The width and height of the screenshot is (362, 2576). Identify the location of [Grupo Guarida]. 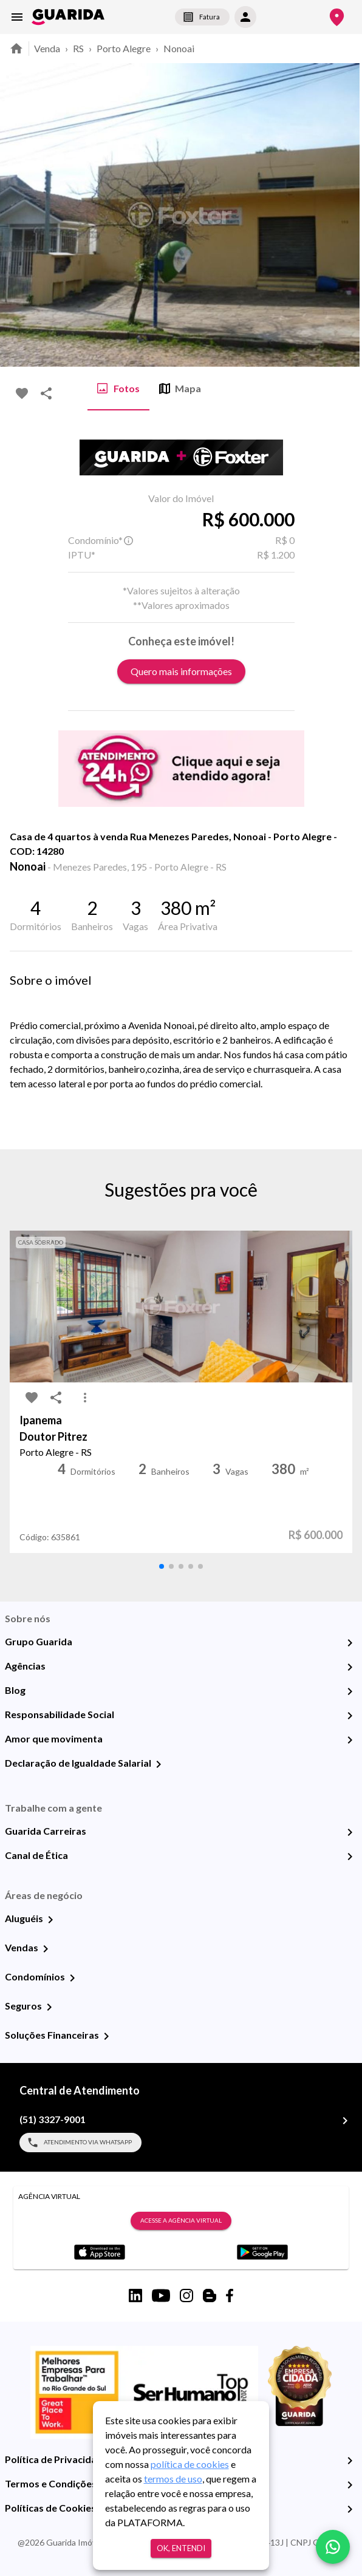
(350, 1643).